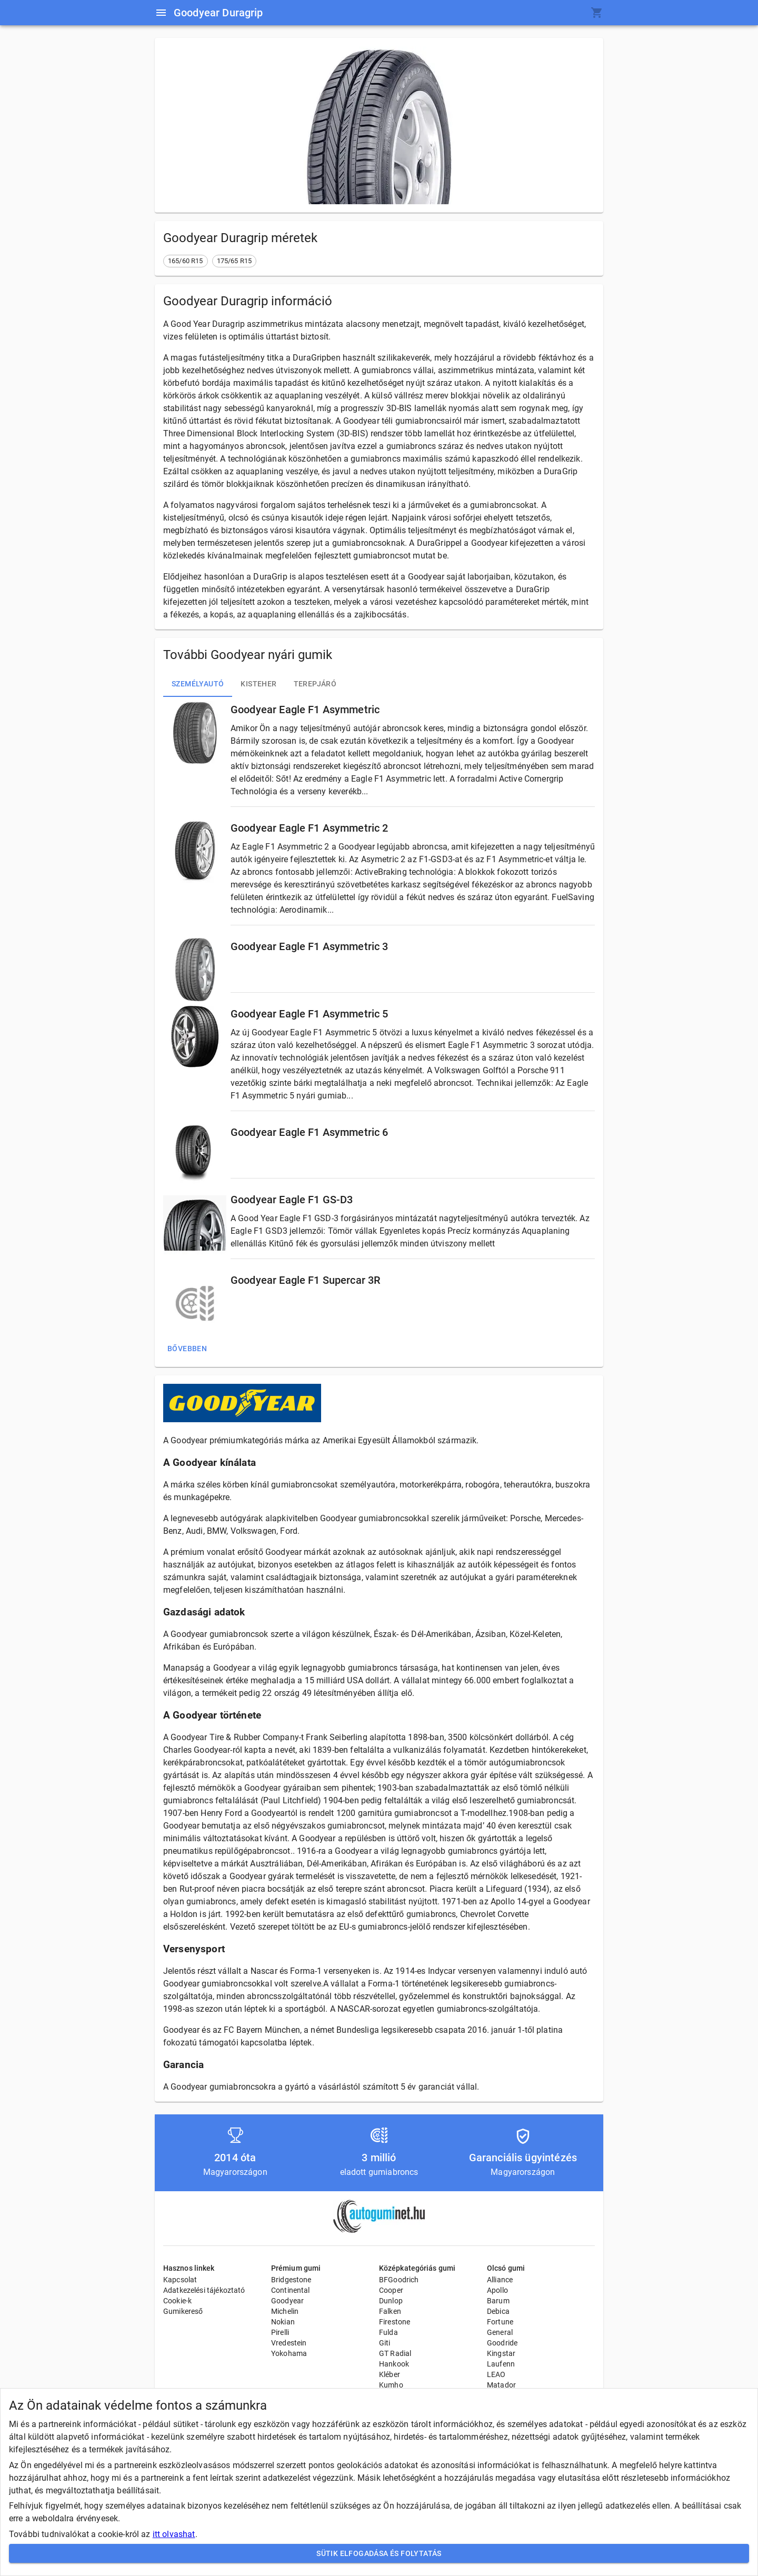 The width and height of the screenshot is (758, 2576). Describe the element at coordinates (497, 2290) in the screenshot. I see `Apollo` at that location.